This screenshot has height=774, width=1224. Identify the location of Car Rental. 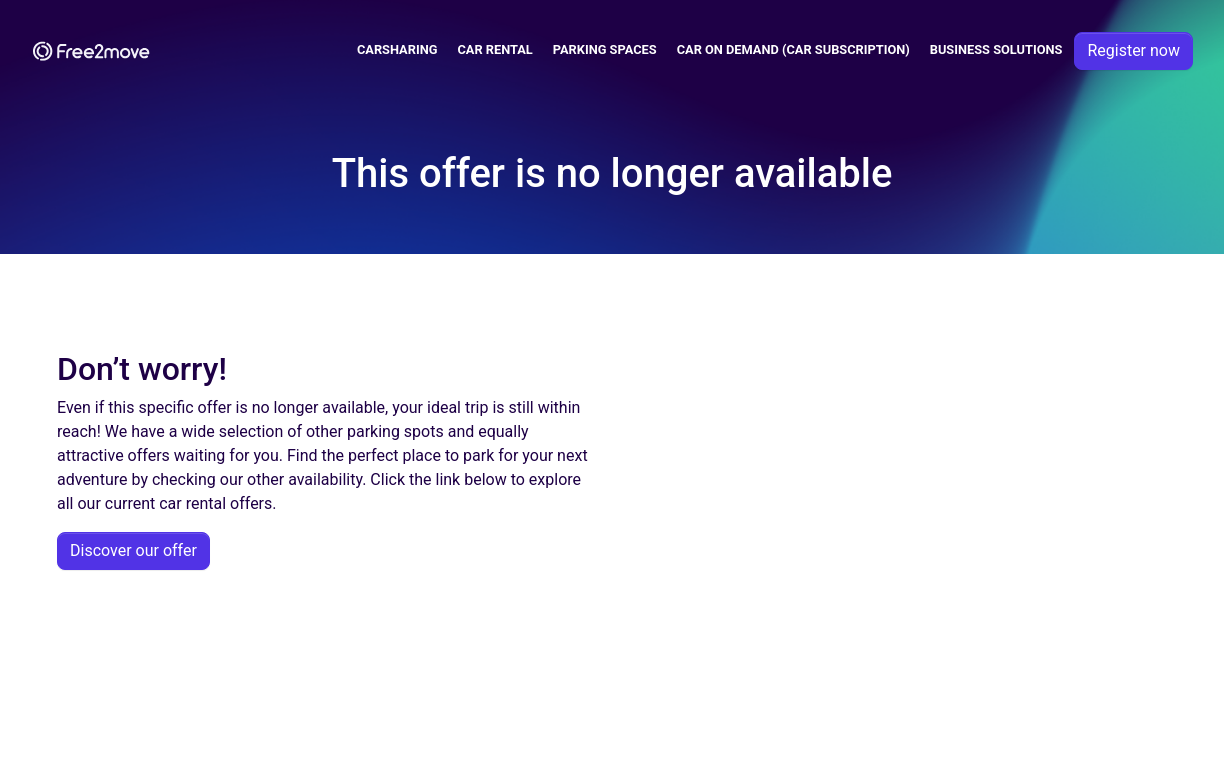
(494, 49).